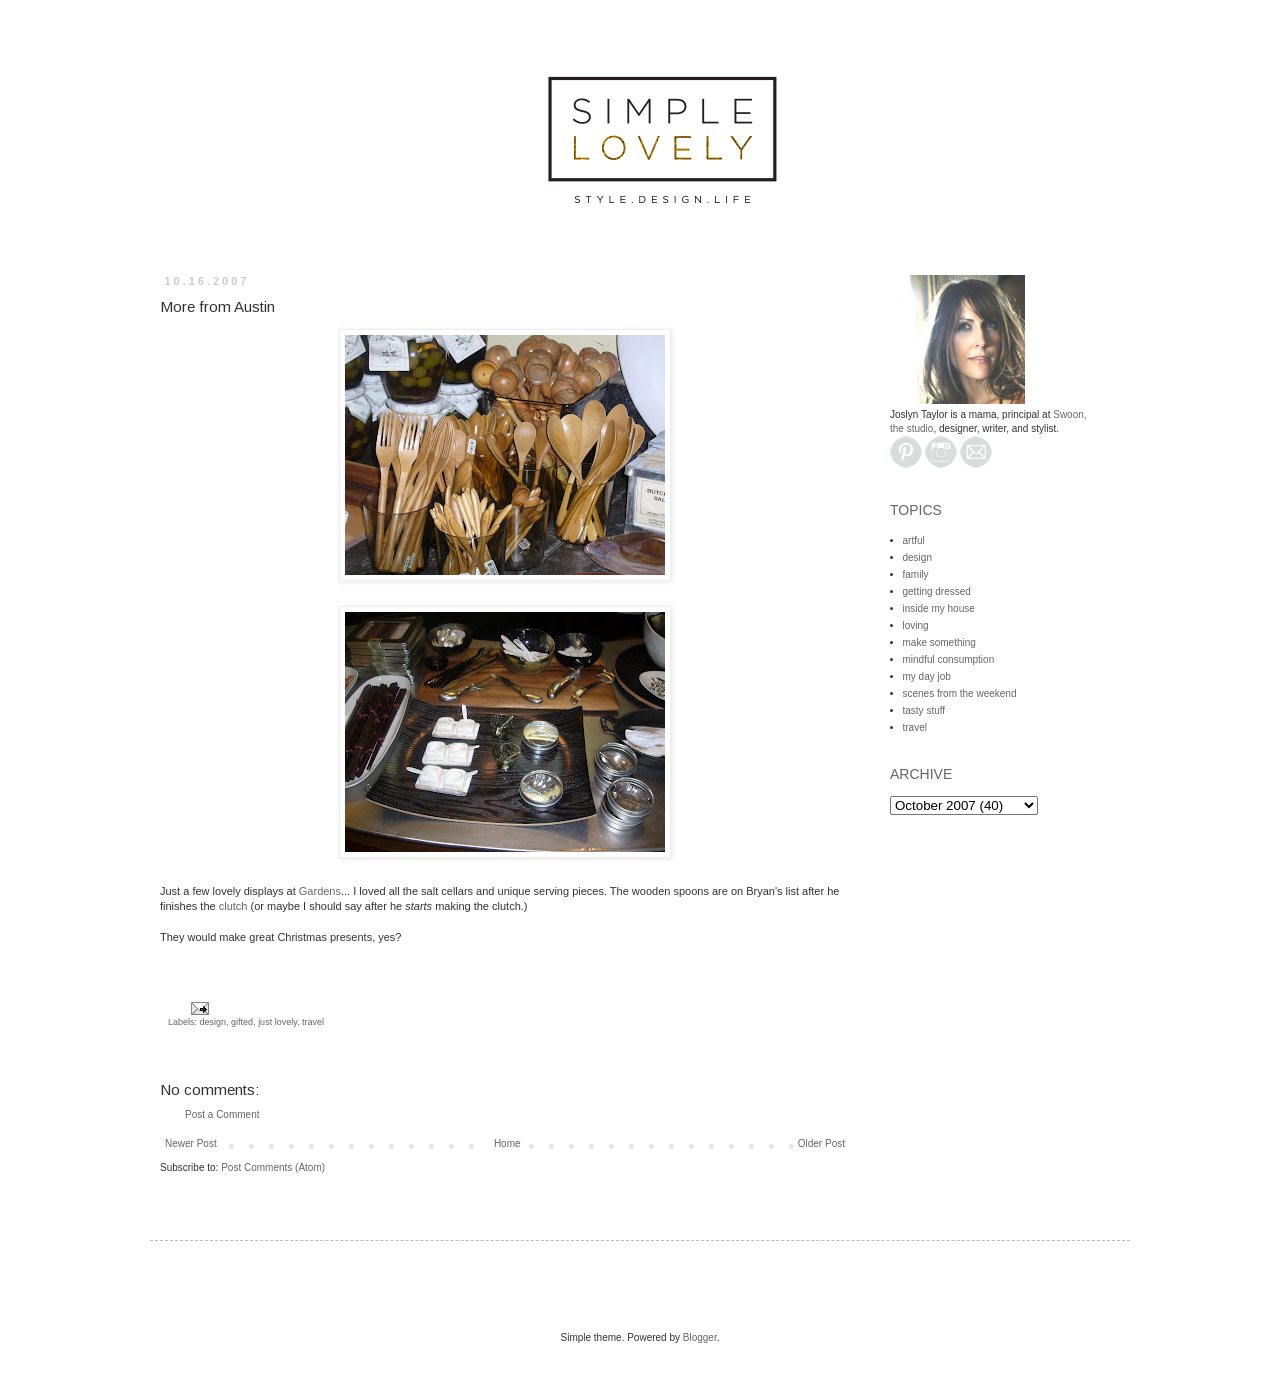  What do you see at coordinates (233, 906) in the screenshot?
I see `clutch` at bounding box center [233, 906].